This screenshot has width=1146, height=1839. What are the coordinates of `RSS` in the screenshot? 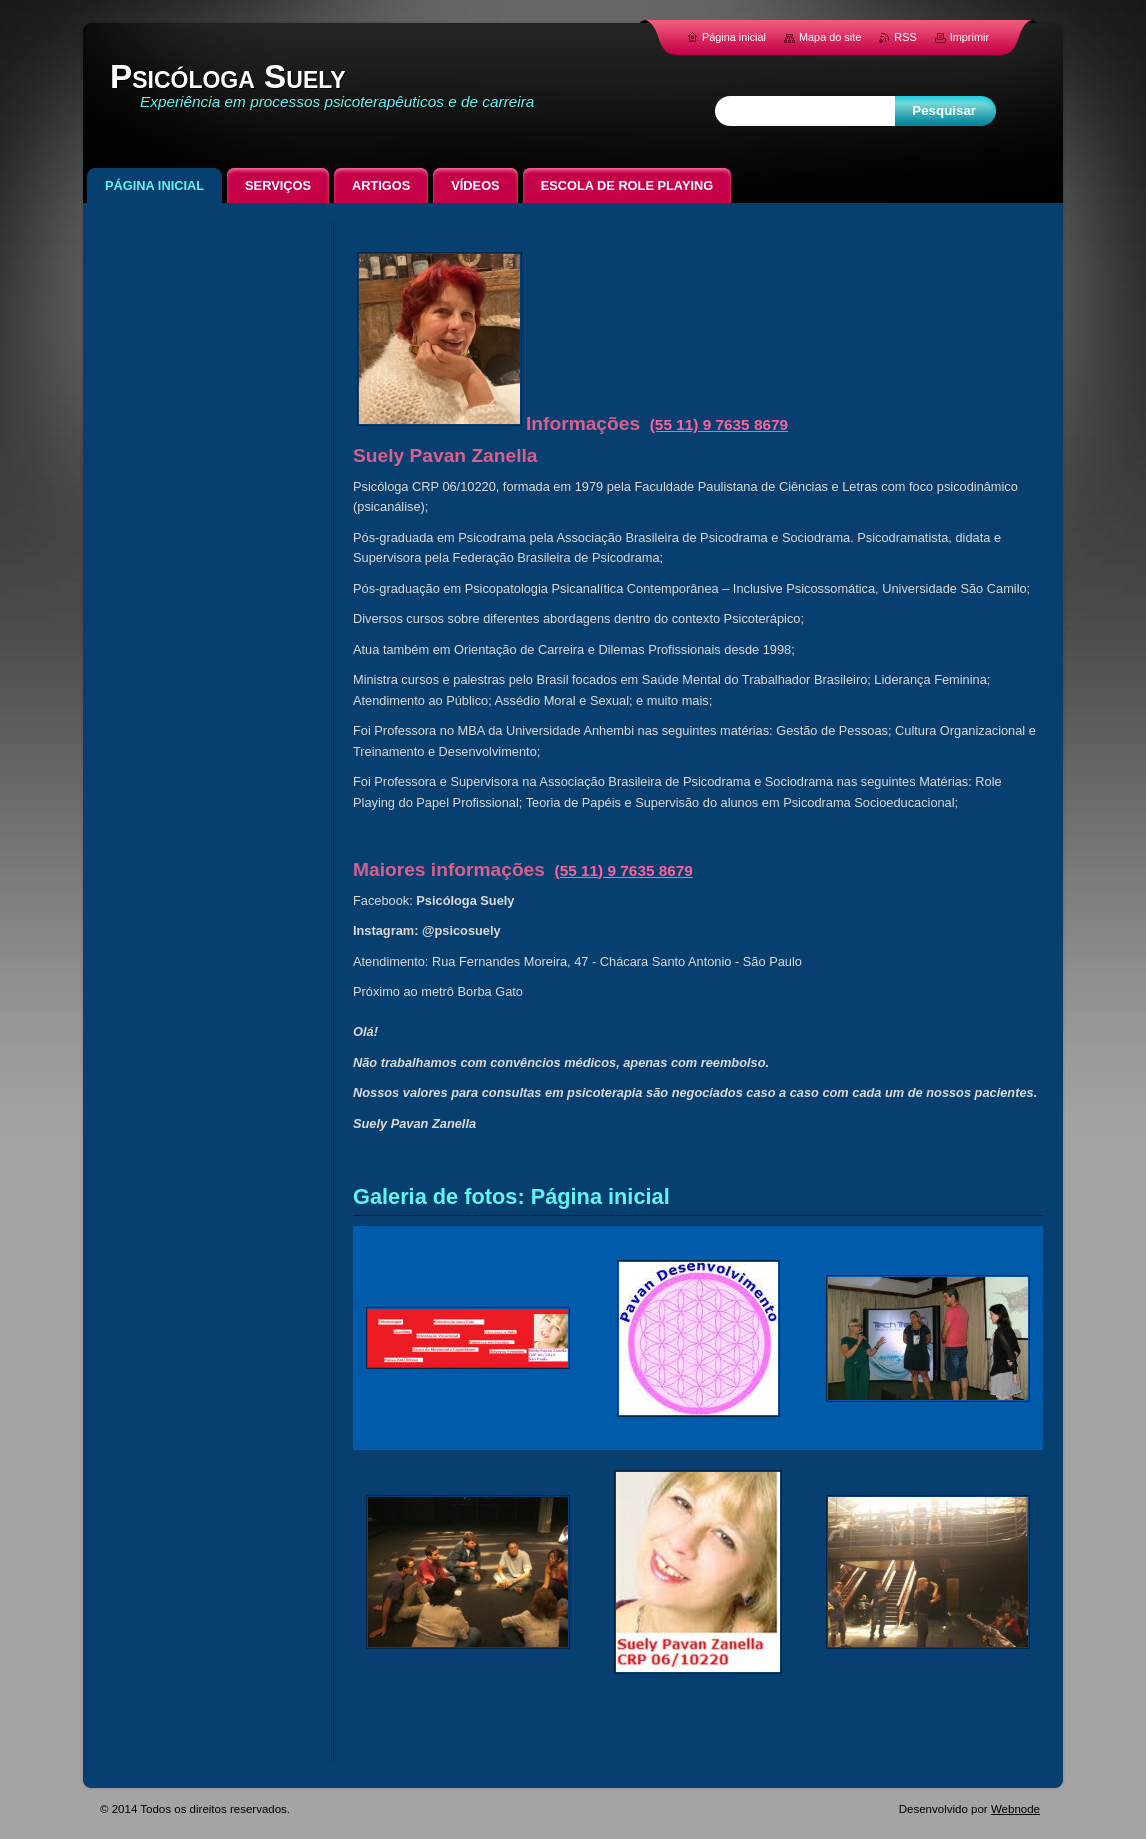 It's located at (905, 37).